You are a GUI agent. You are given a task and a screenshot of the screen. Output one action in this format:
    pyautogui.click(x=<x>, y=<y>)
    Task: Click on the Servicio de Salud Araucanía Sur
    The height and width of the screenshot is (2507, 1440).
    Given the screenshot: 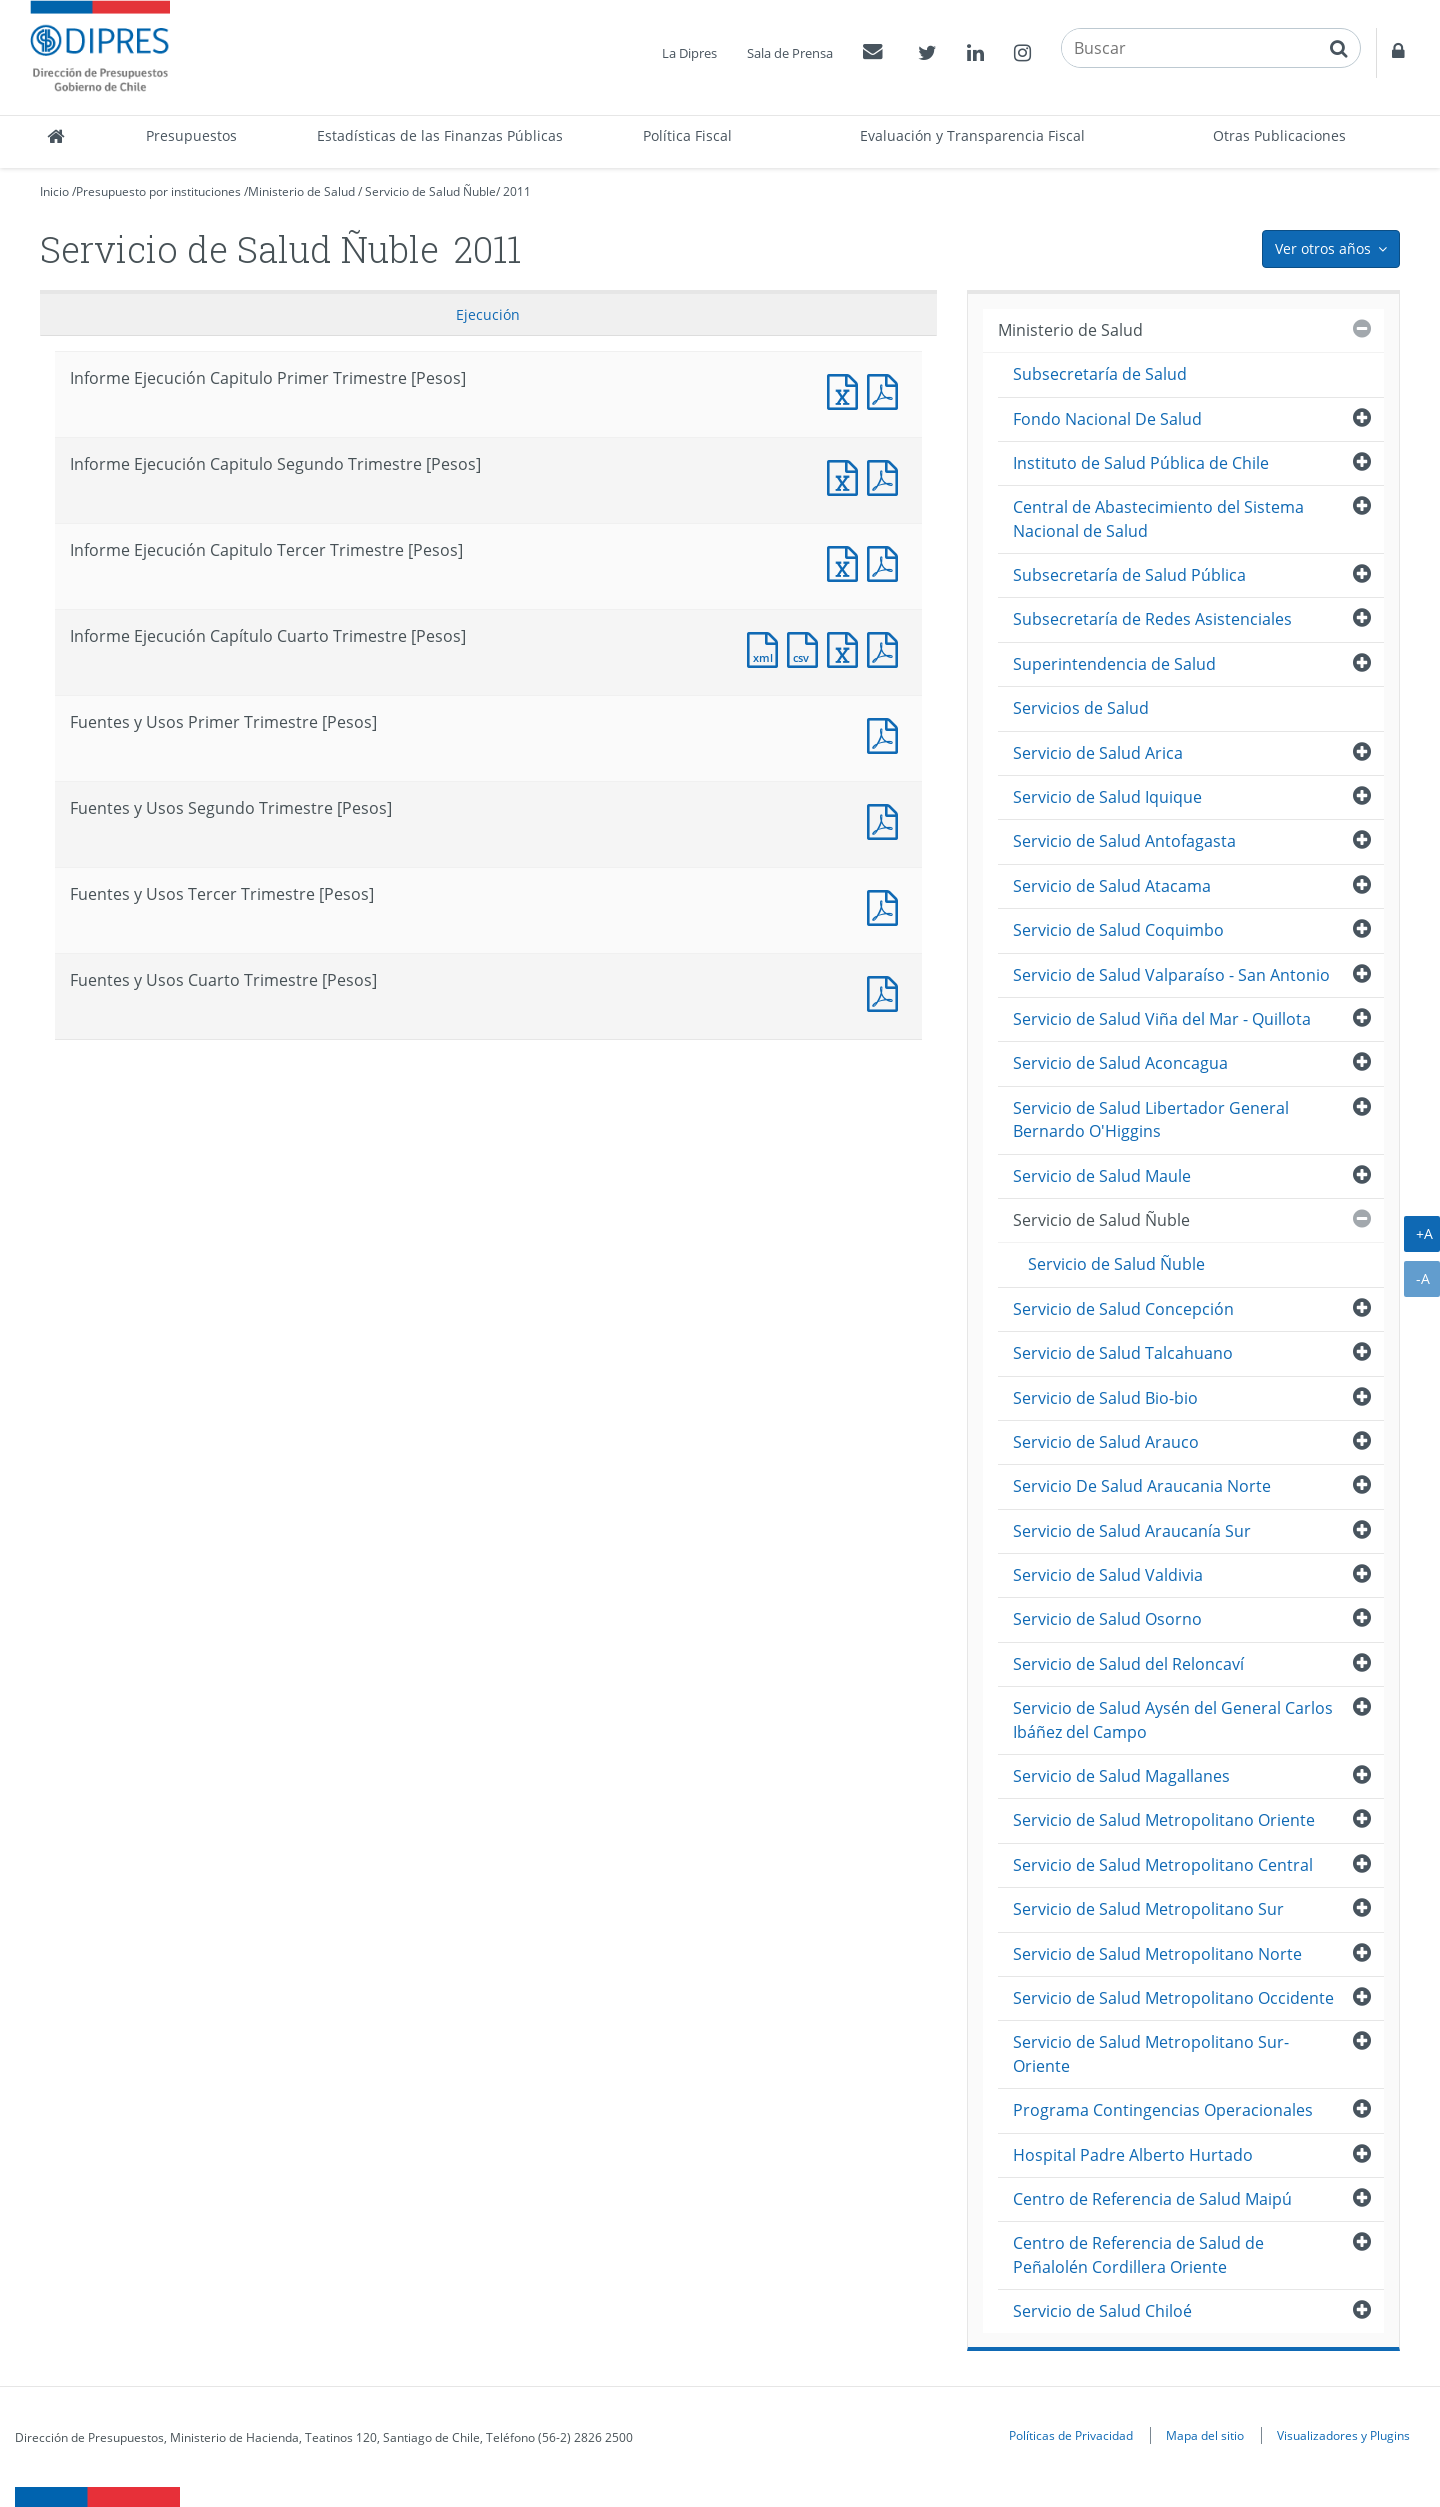 What is the action you would take?
    pyautogui.click(x=1132, y=1531)
    